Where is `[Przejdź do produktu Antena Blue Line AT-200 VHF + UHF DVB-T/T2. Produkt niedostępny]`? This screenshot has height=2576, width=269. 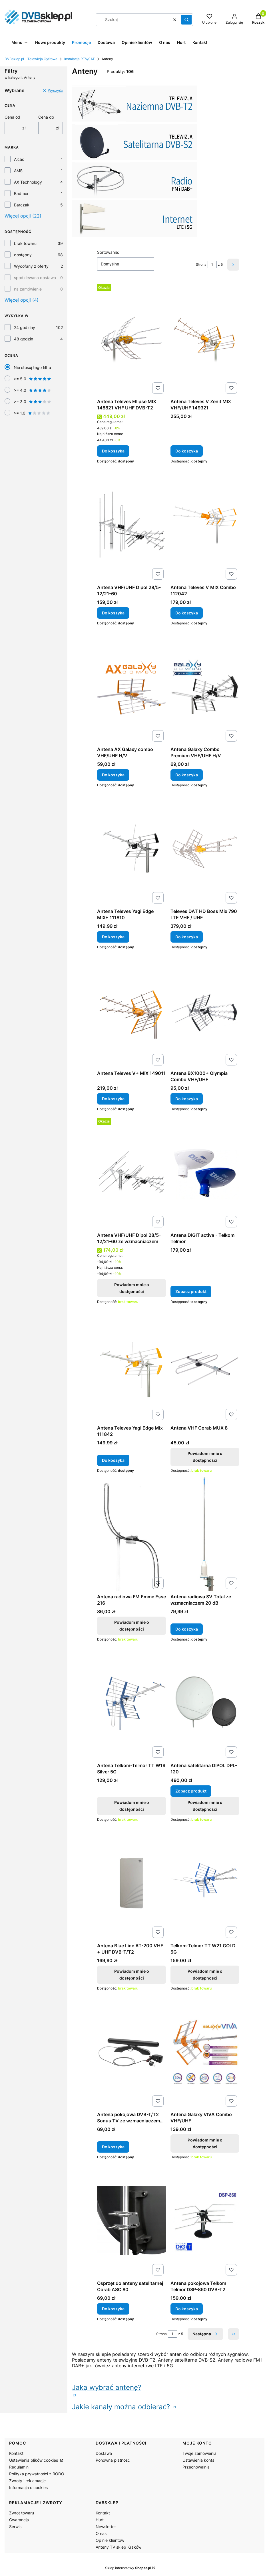
[Przejdź do produktu Antena Blue Line AT-200 VHF + UHF DVB-T/T2. Produkt niedostępny] is located at coordinates (131, 1883).